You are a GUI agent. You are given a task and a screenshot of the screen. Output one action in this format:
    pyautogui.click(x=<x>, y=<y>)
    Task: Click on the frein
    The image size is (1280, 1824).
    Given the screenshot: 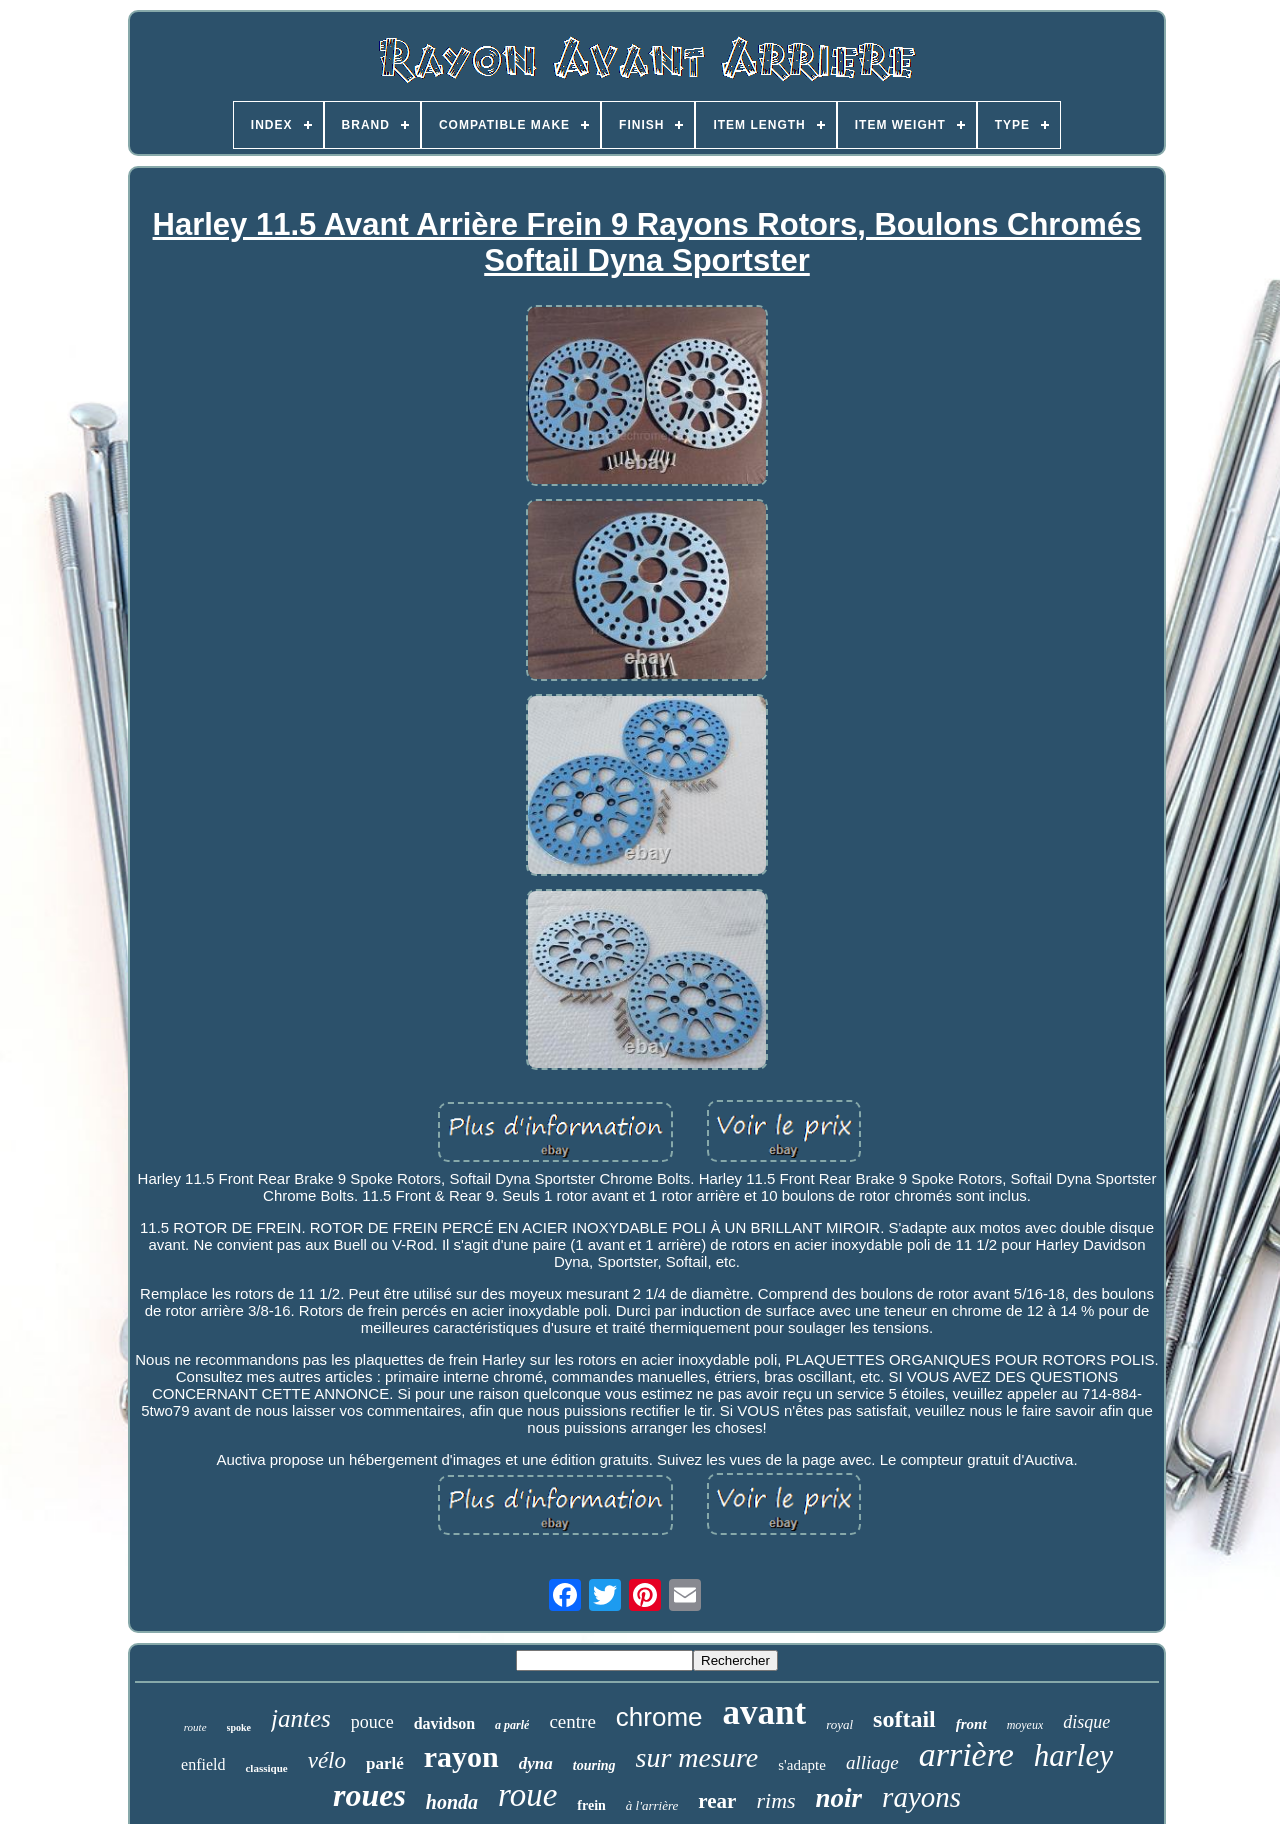 What is the action you would take?
    pyautogui.click(x=591, y=1805)
    